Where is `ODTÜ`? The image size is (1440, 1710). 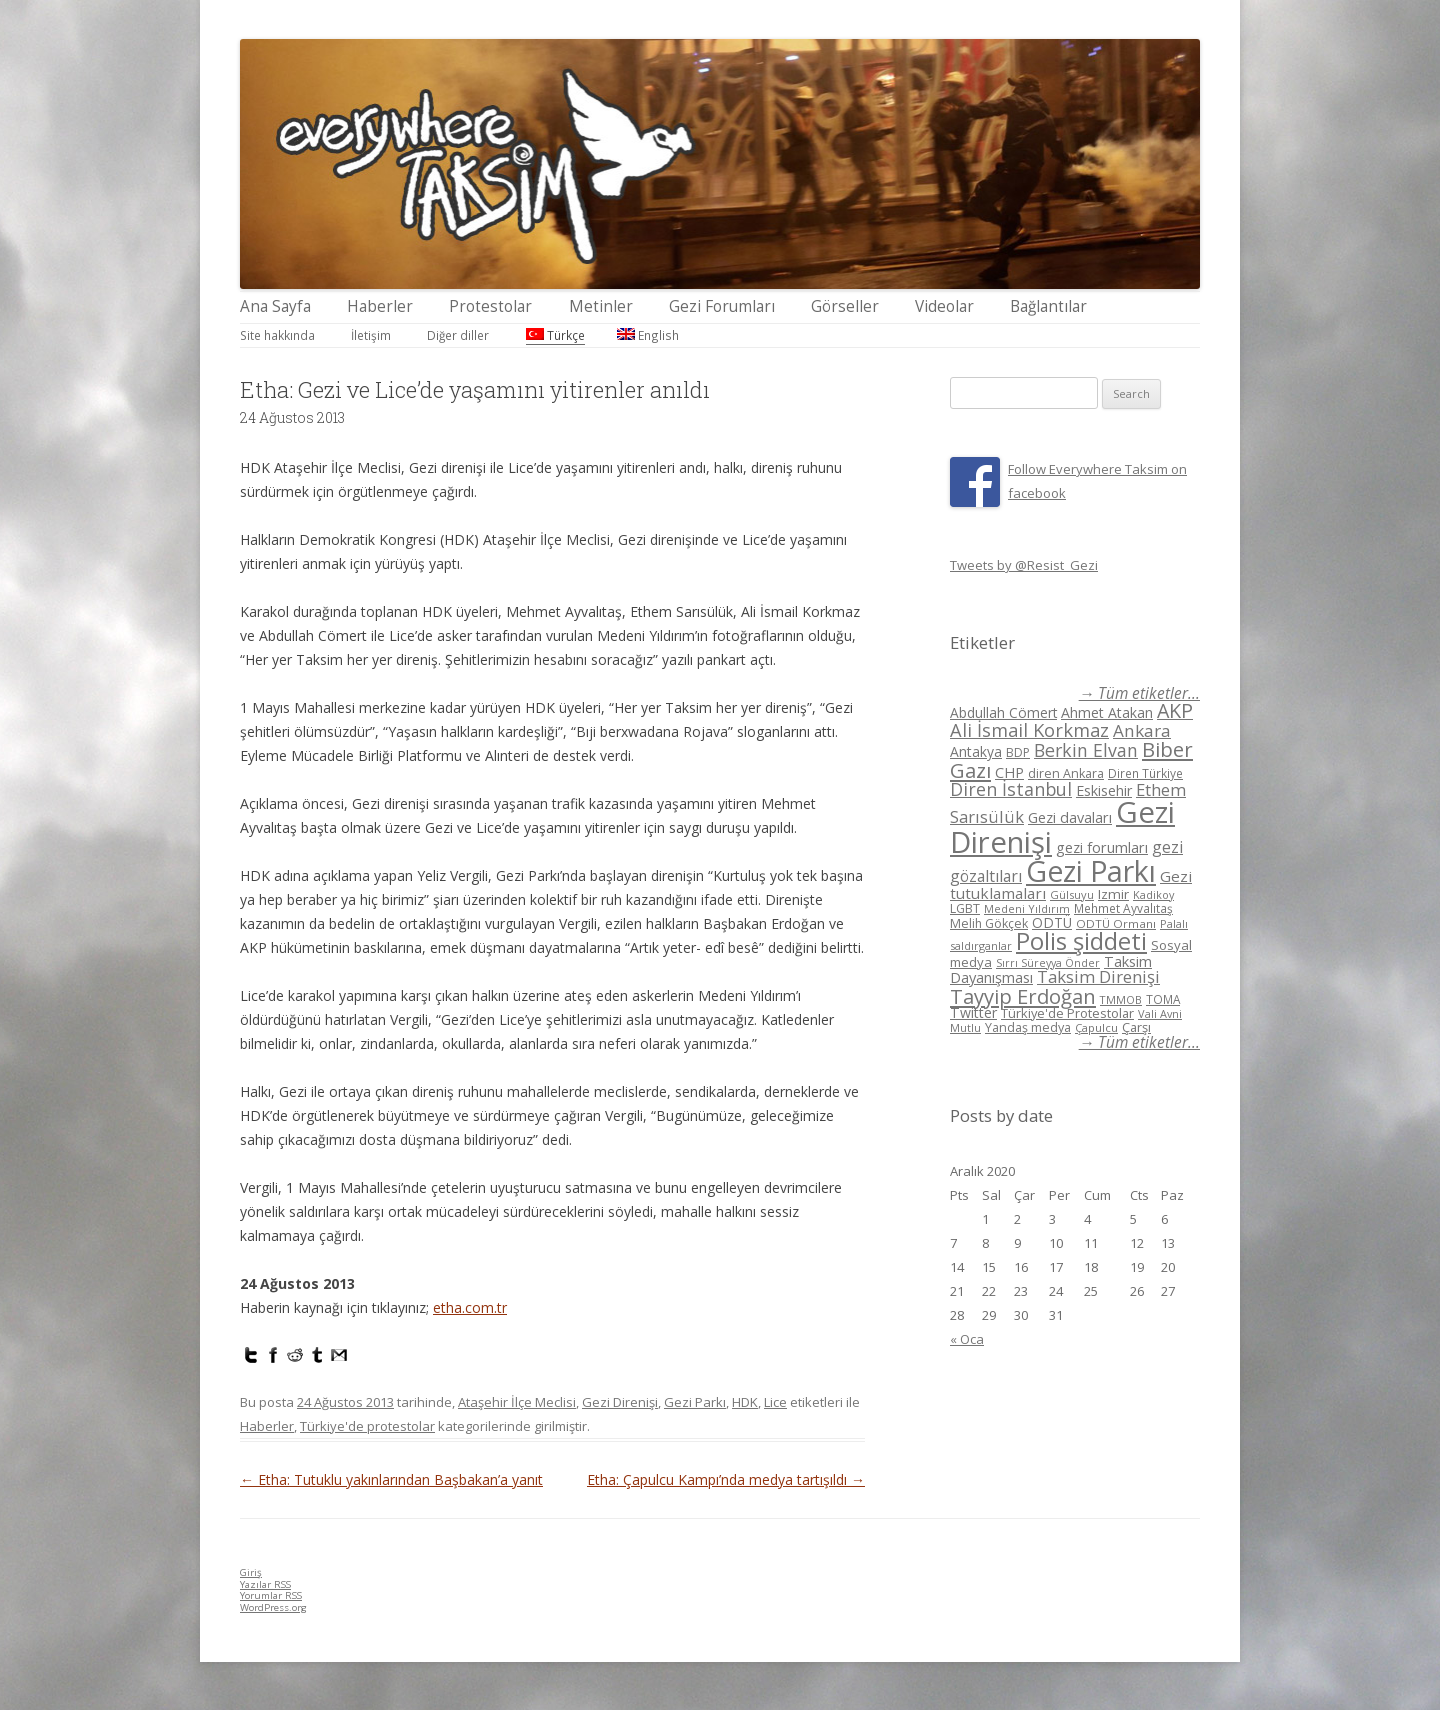 ODTÜ is located at coordinates (1052, 922).